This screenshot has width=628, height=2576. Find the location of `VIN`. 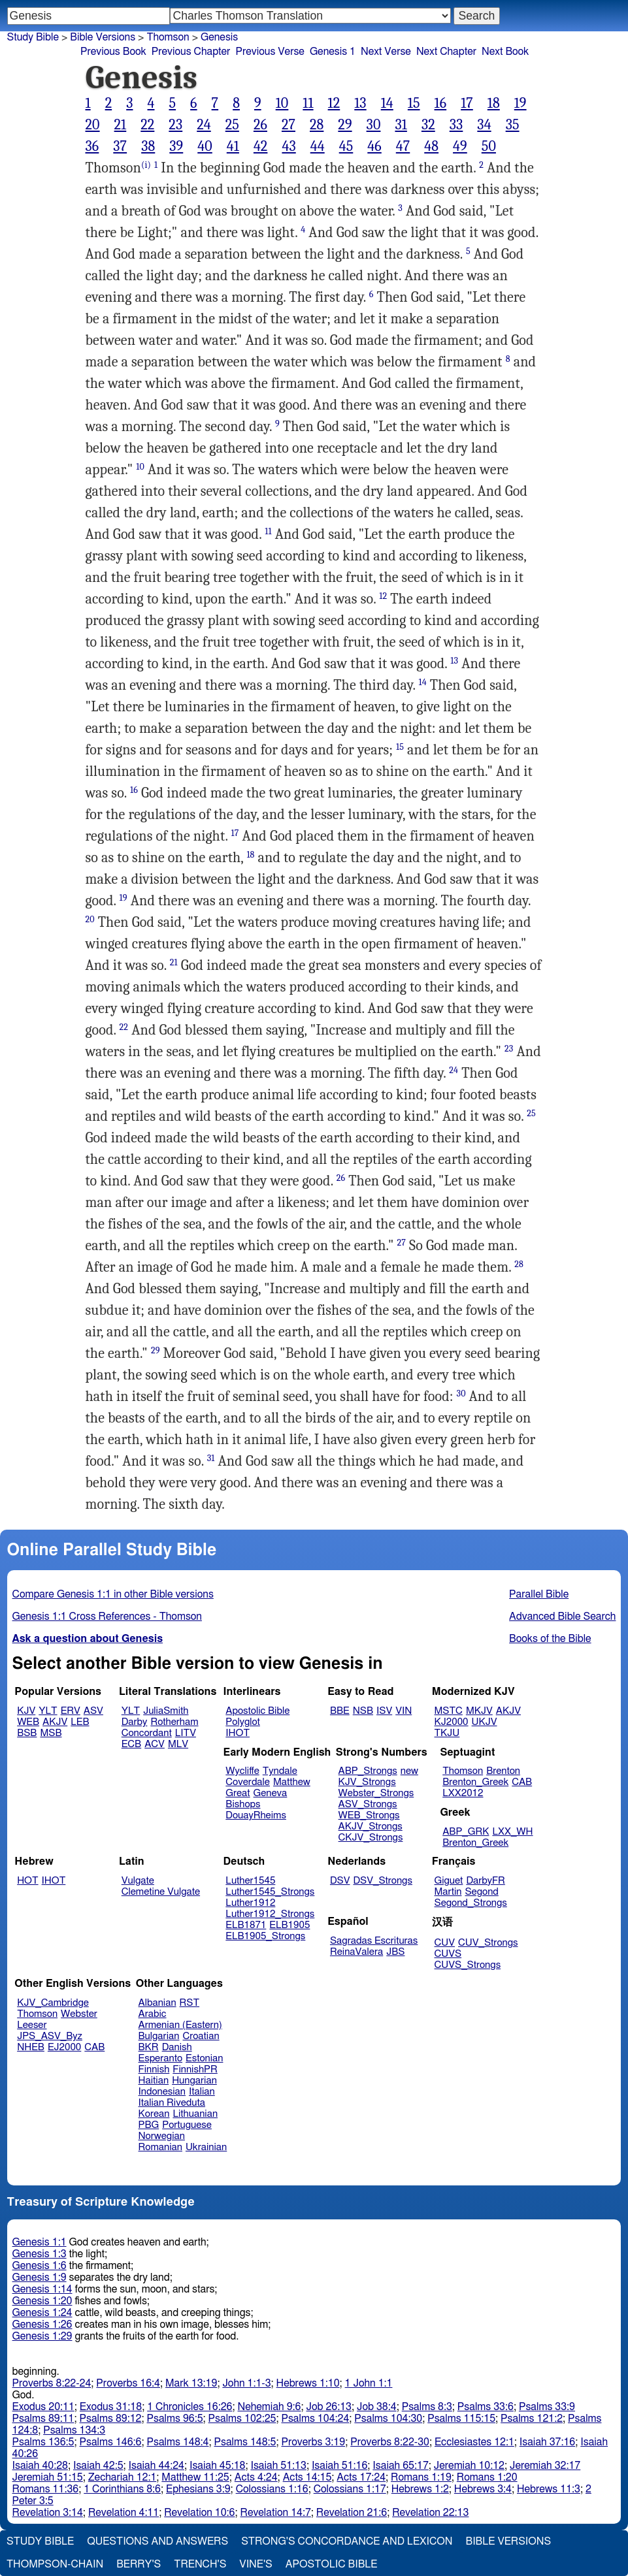

VIN is located at coordinates (403, 1711).